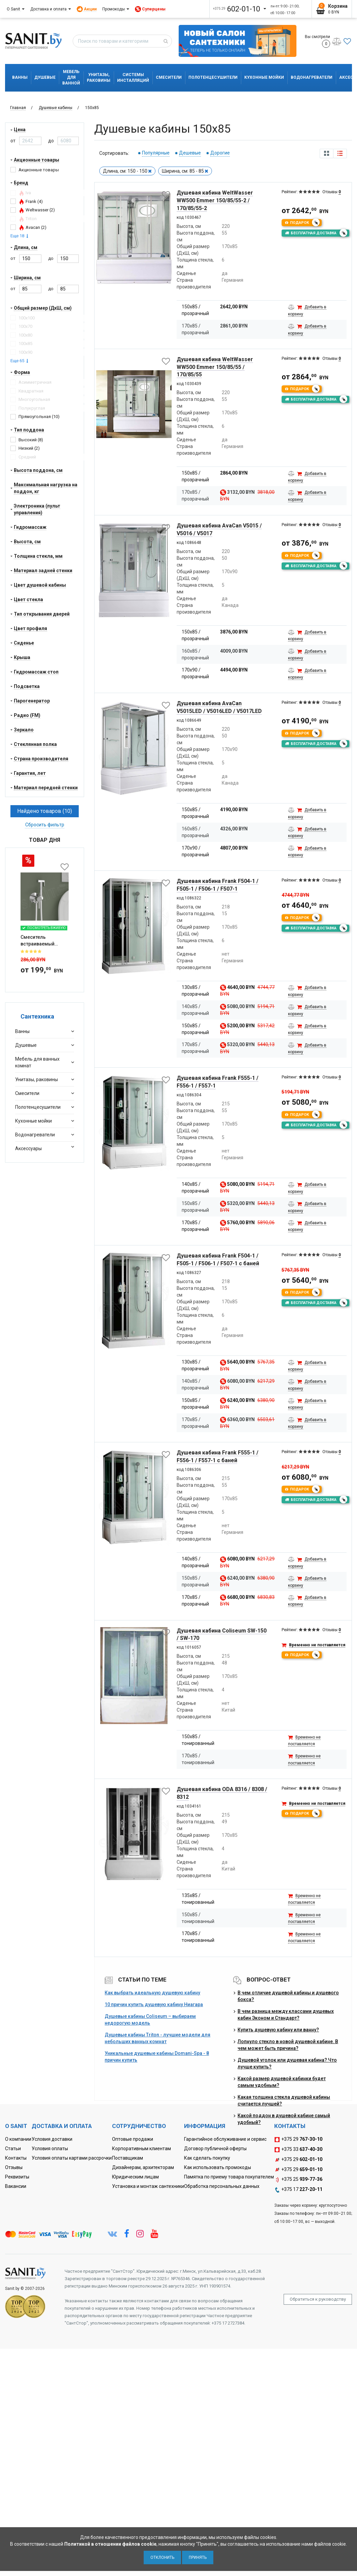 Image resolution: width=357 pixels, height=2576 pixels. I want to click on 10 причин купить душевую кабину Ниагара, so click(154, 2004).